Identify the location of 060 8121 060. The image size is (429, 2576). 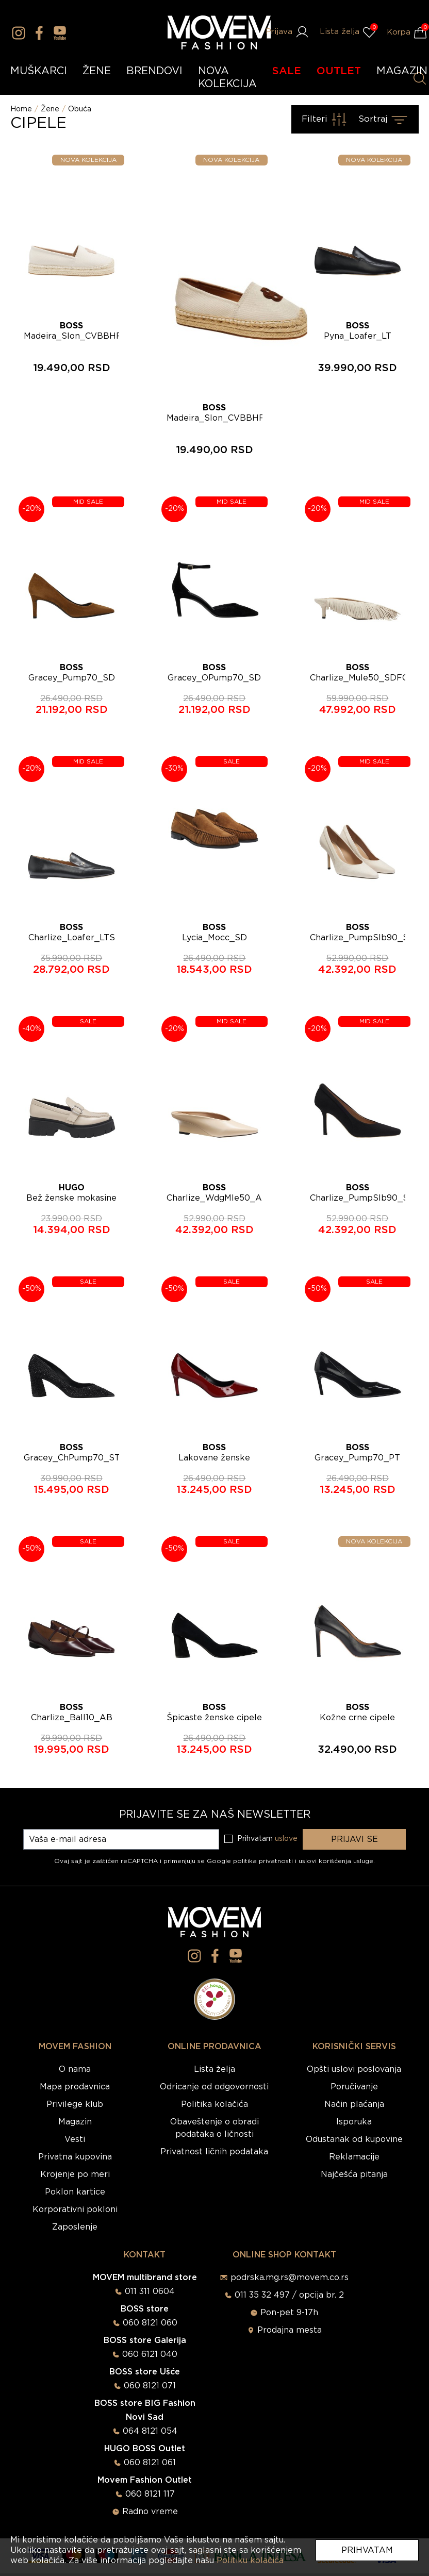
(150, 2323).